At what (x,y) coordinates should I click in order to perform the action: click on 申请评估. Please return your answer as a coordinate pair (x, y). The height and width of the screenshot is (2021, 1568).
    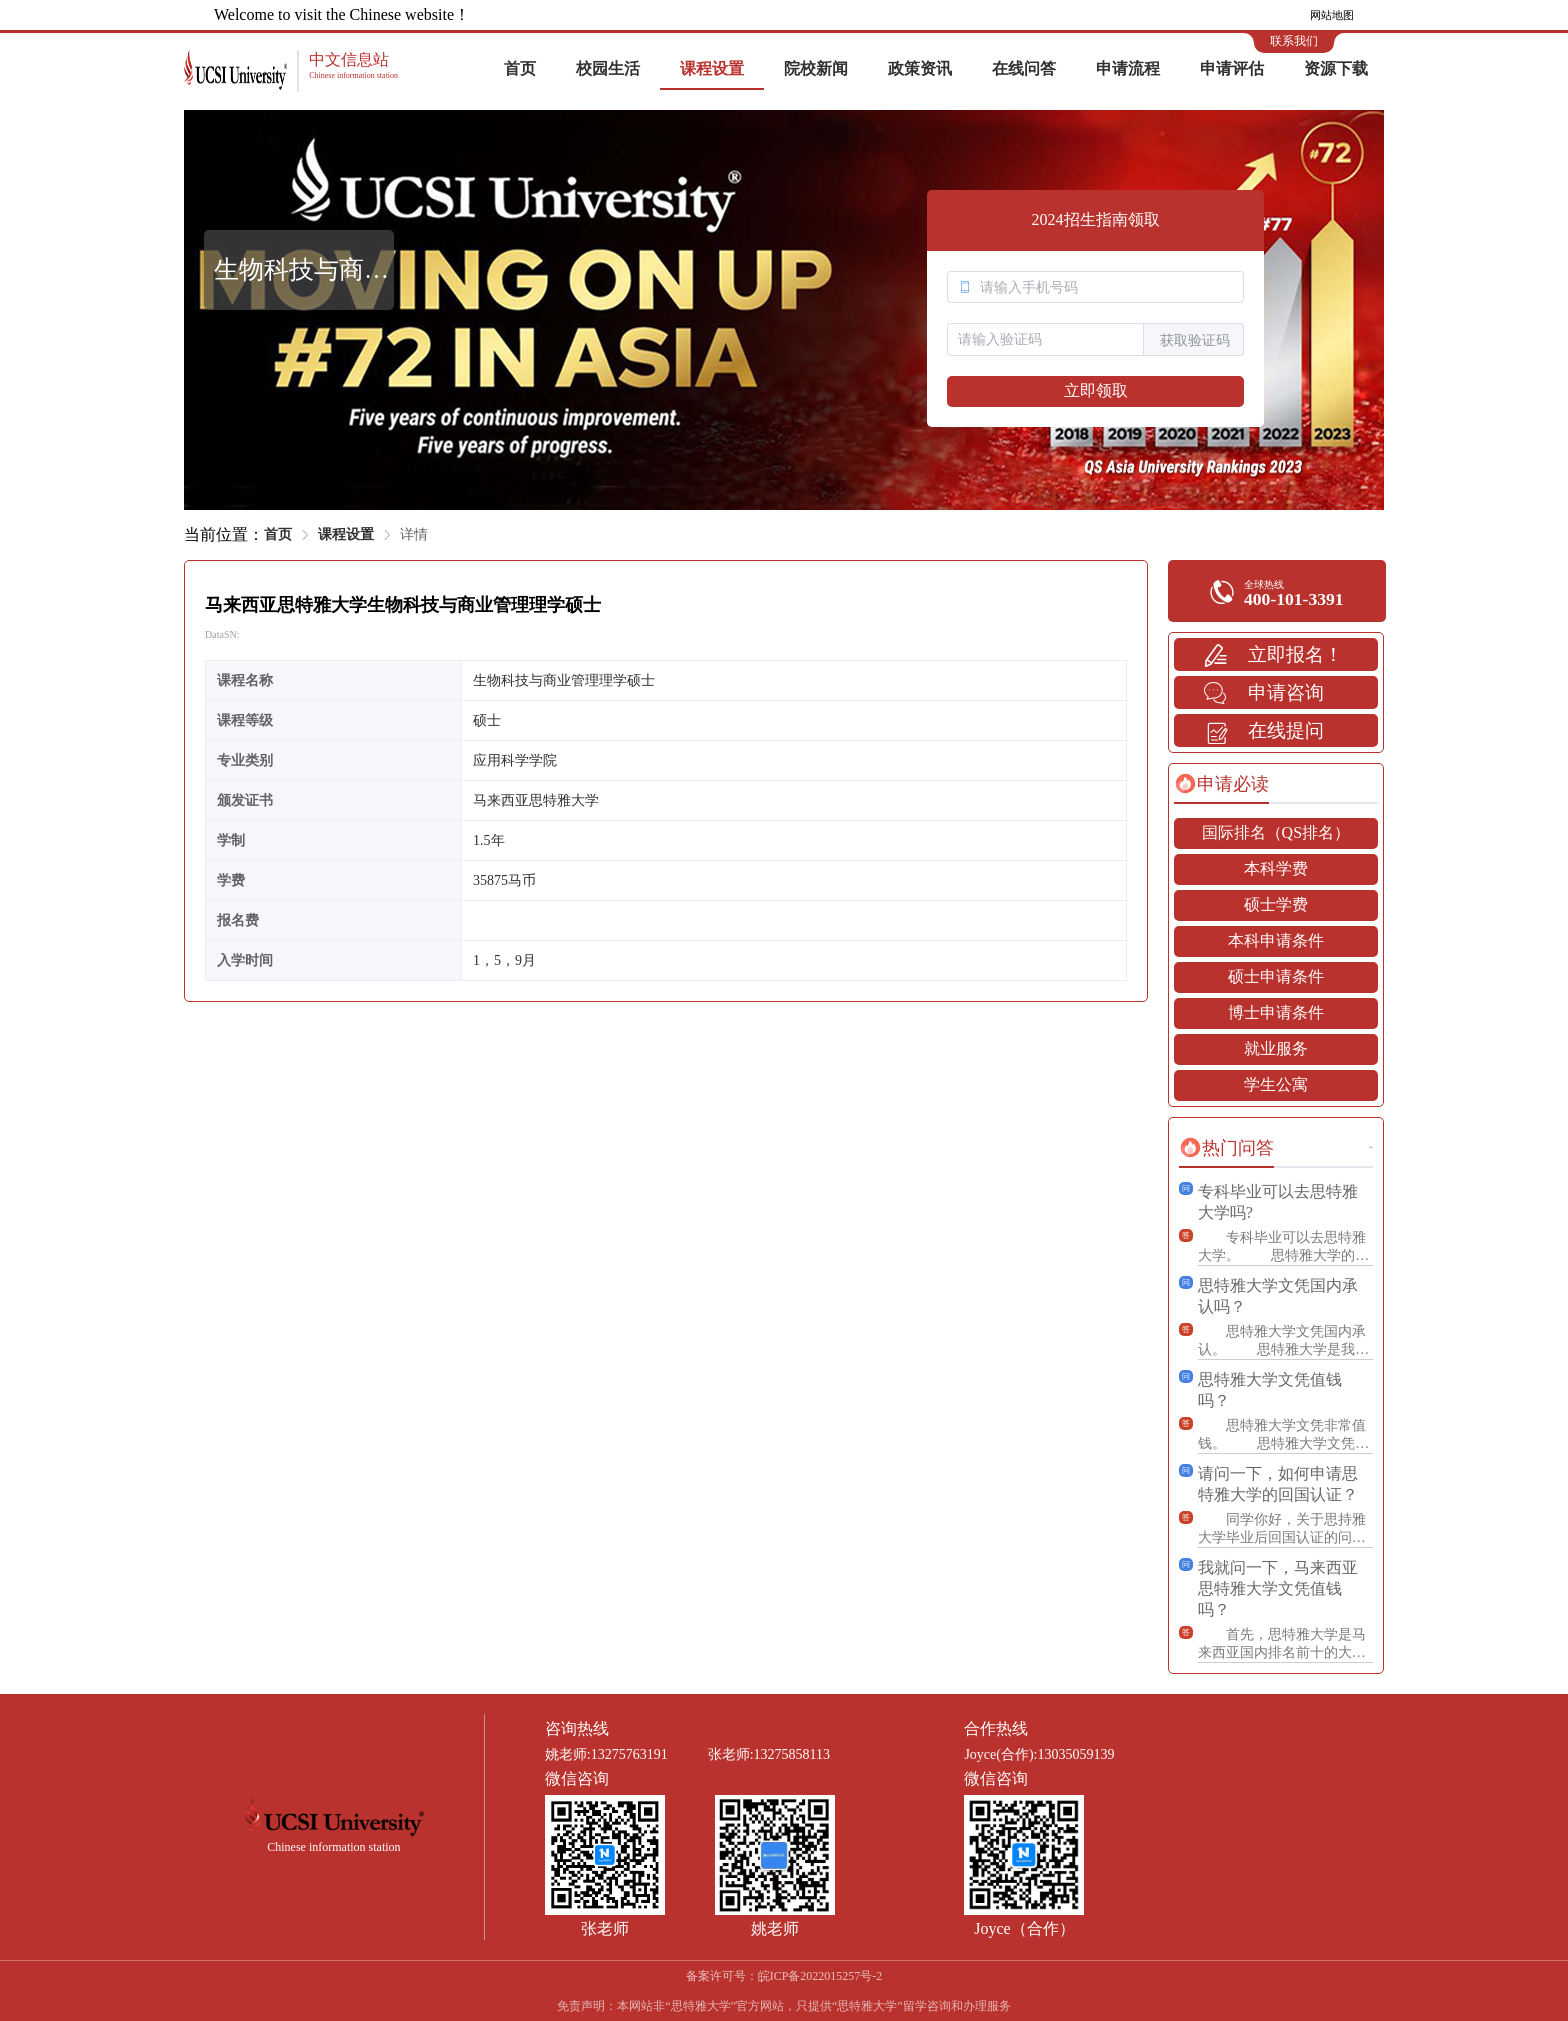
    Looking at the image, I should click on (1232, 68).